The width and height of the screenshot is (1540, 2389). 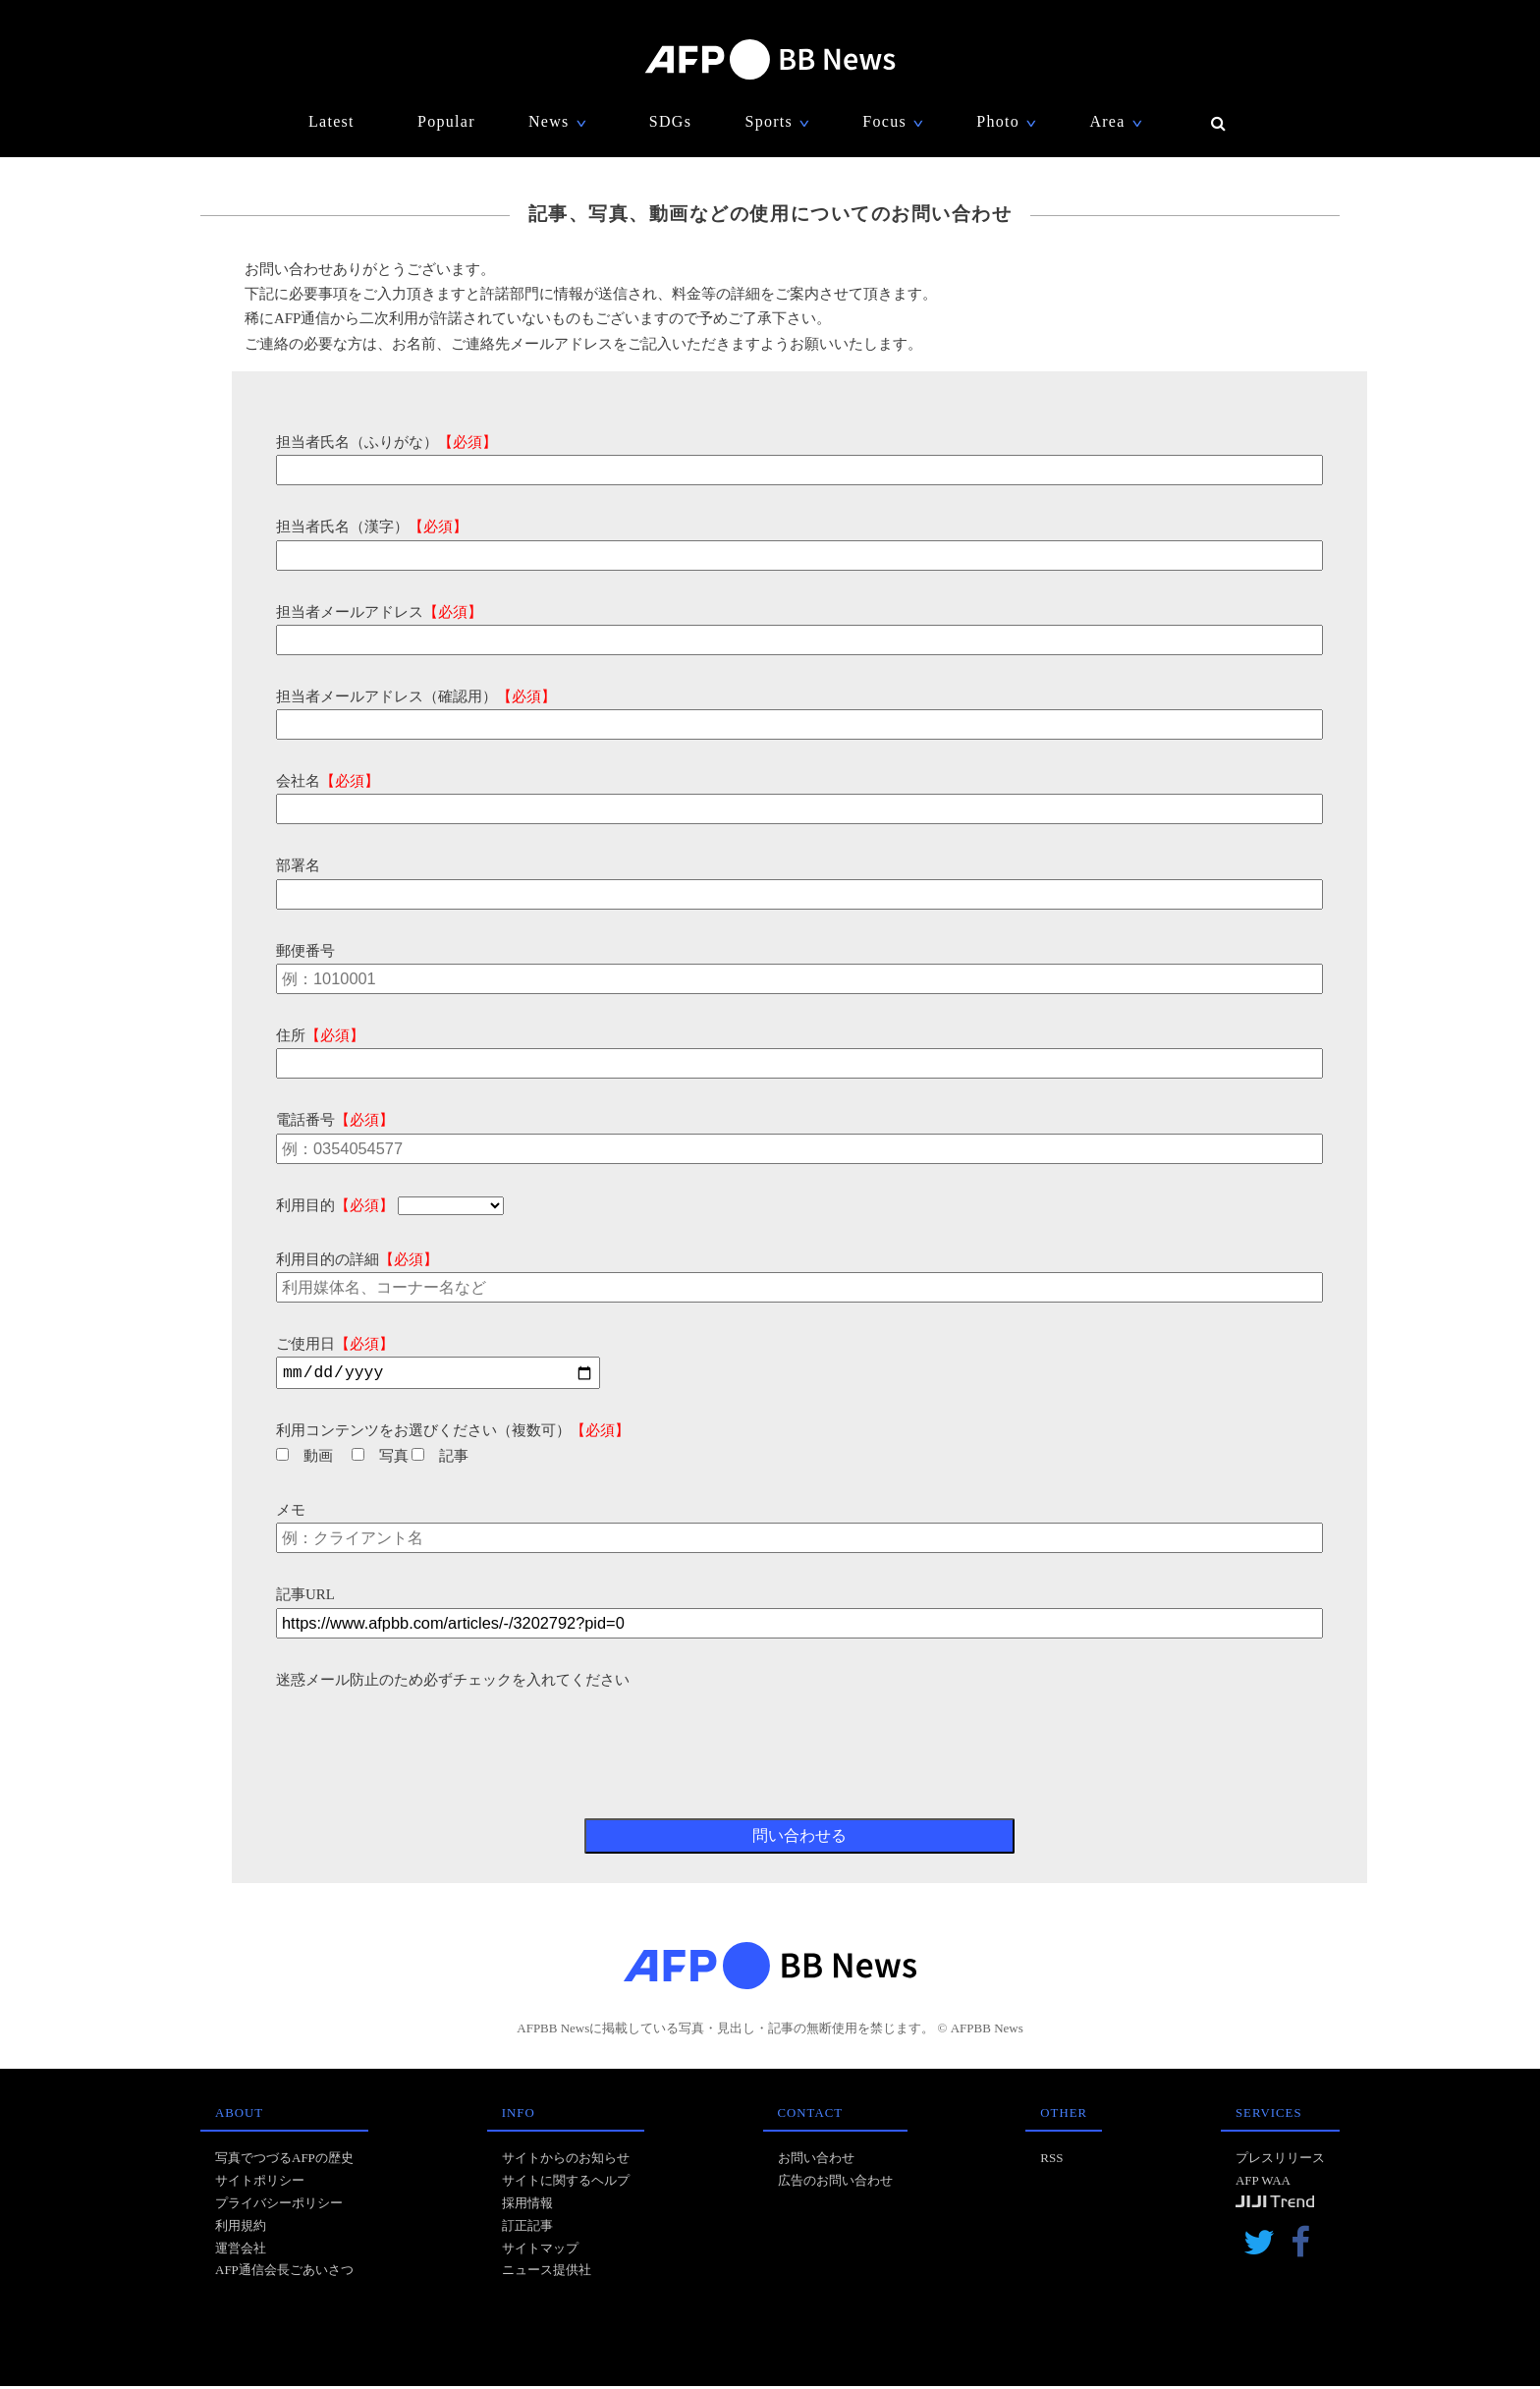 What do you see at coordinates (453, 1683) in the screenshot?
I see `迷惑メール防止のため必ずチェックを入れてください` at bounding box center [453, 1683].